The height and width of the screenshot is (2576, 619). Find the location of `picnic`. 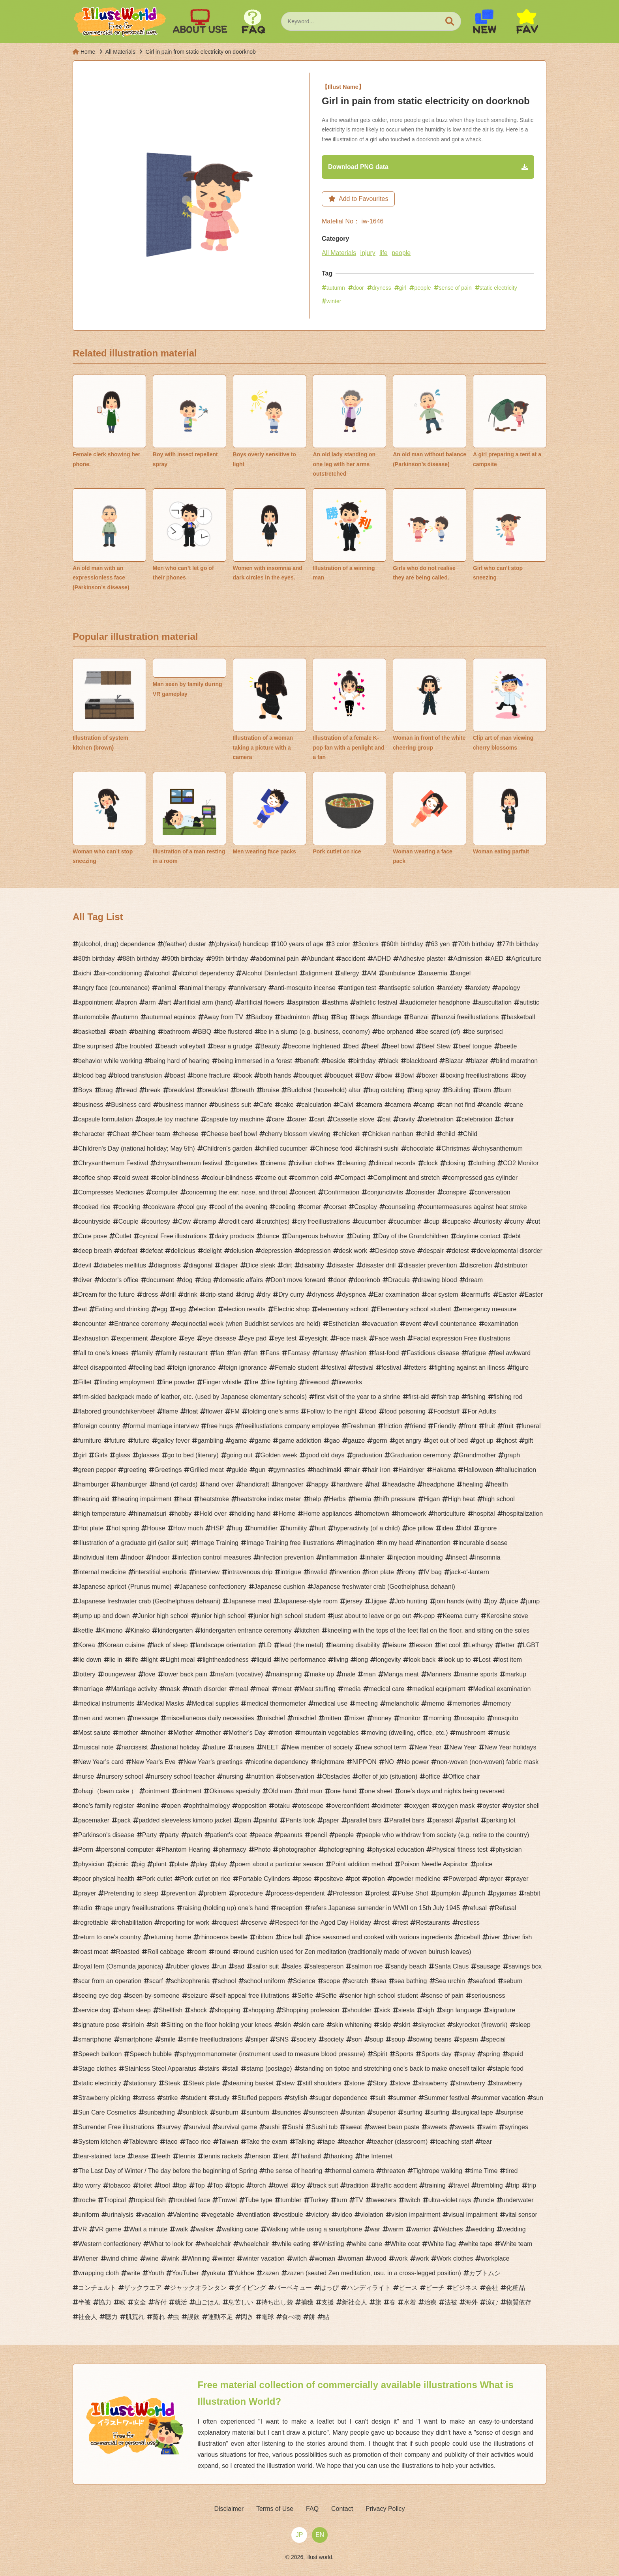

picnic is located at coordinates (121, 1865).